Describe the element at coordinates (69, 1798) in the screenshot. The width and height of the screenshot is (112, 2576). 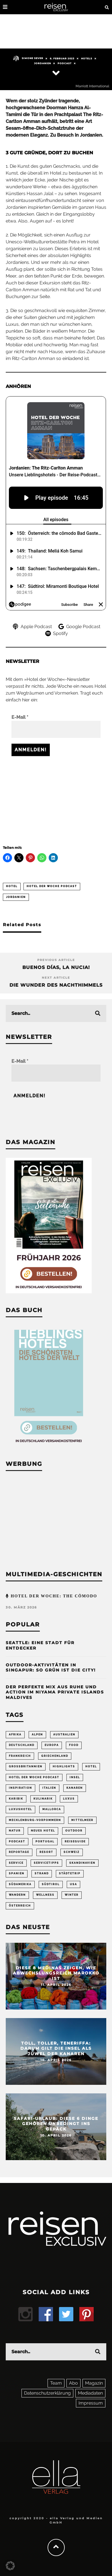
I see `Luxus [Luxus (148 Einträge)]` at that location.